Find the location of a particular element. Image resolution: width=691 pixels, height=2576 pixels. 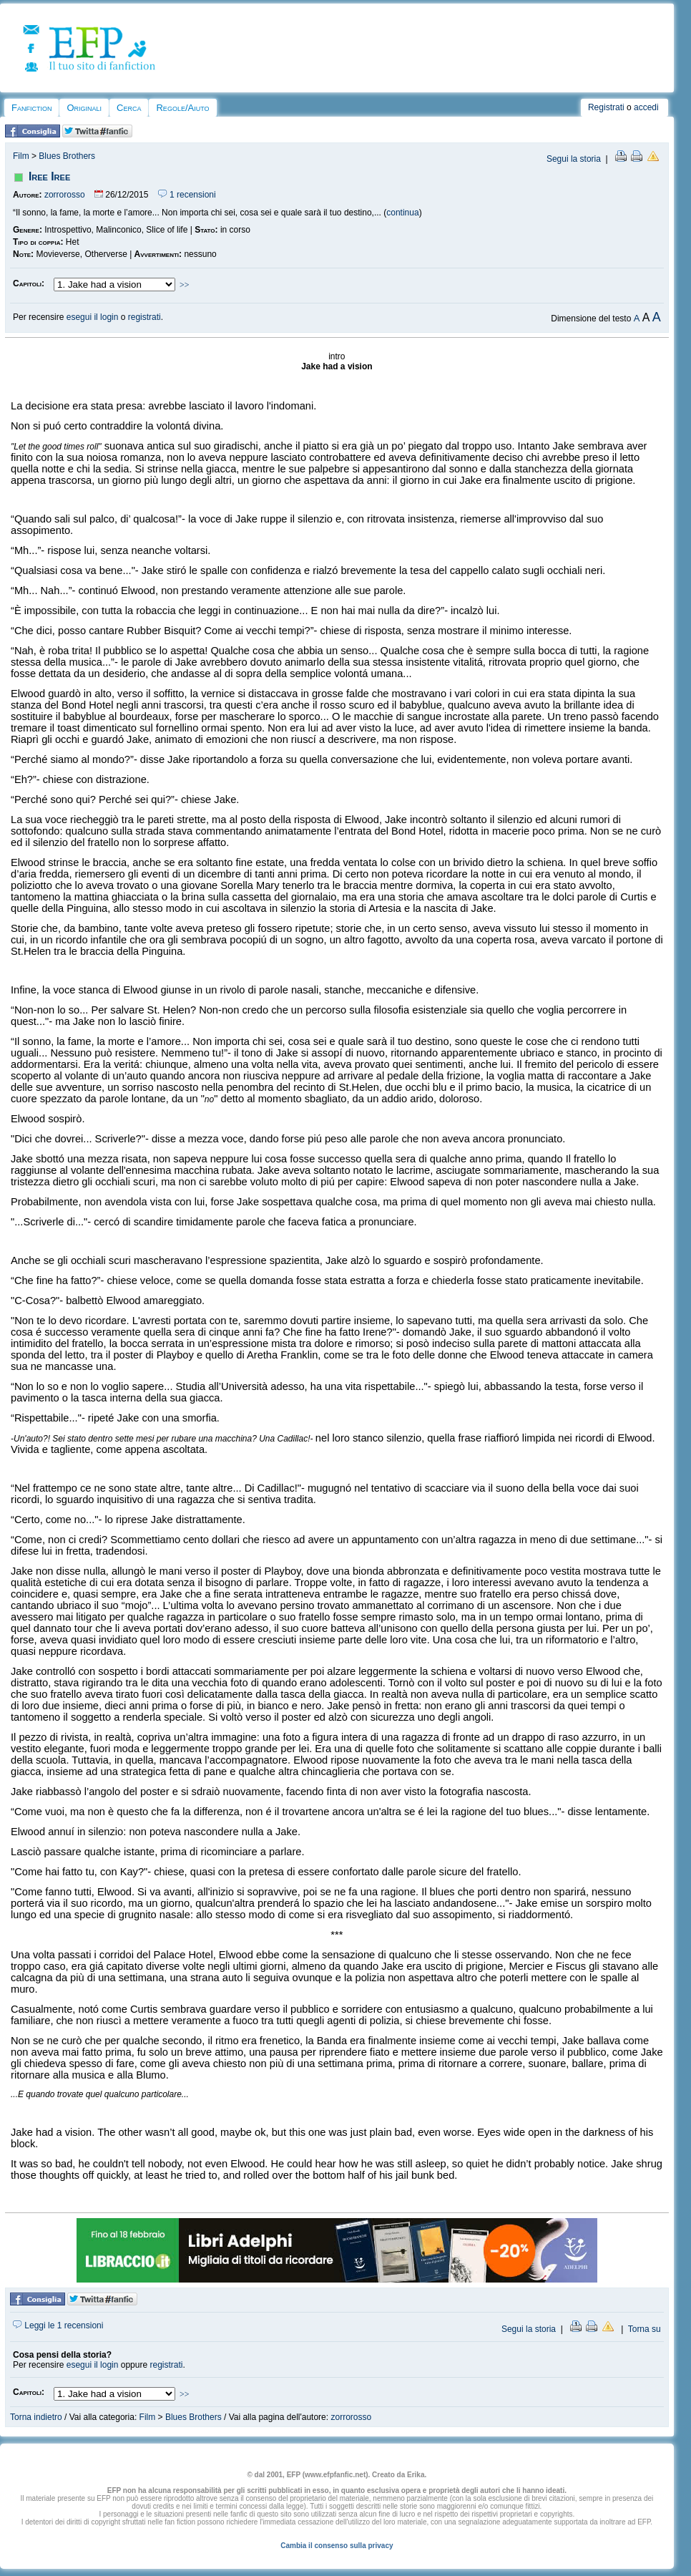

Cerca is located at coordinates (129, 107).